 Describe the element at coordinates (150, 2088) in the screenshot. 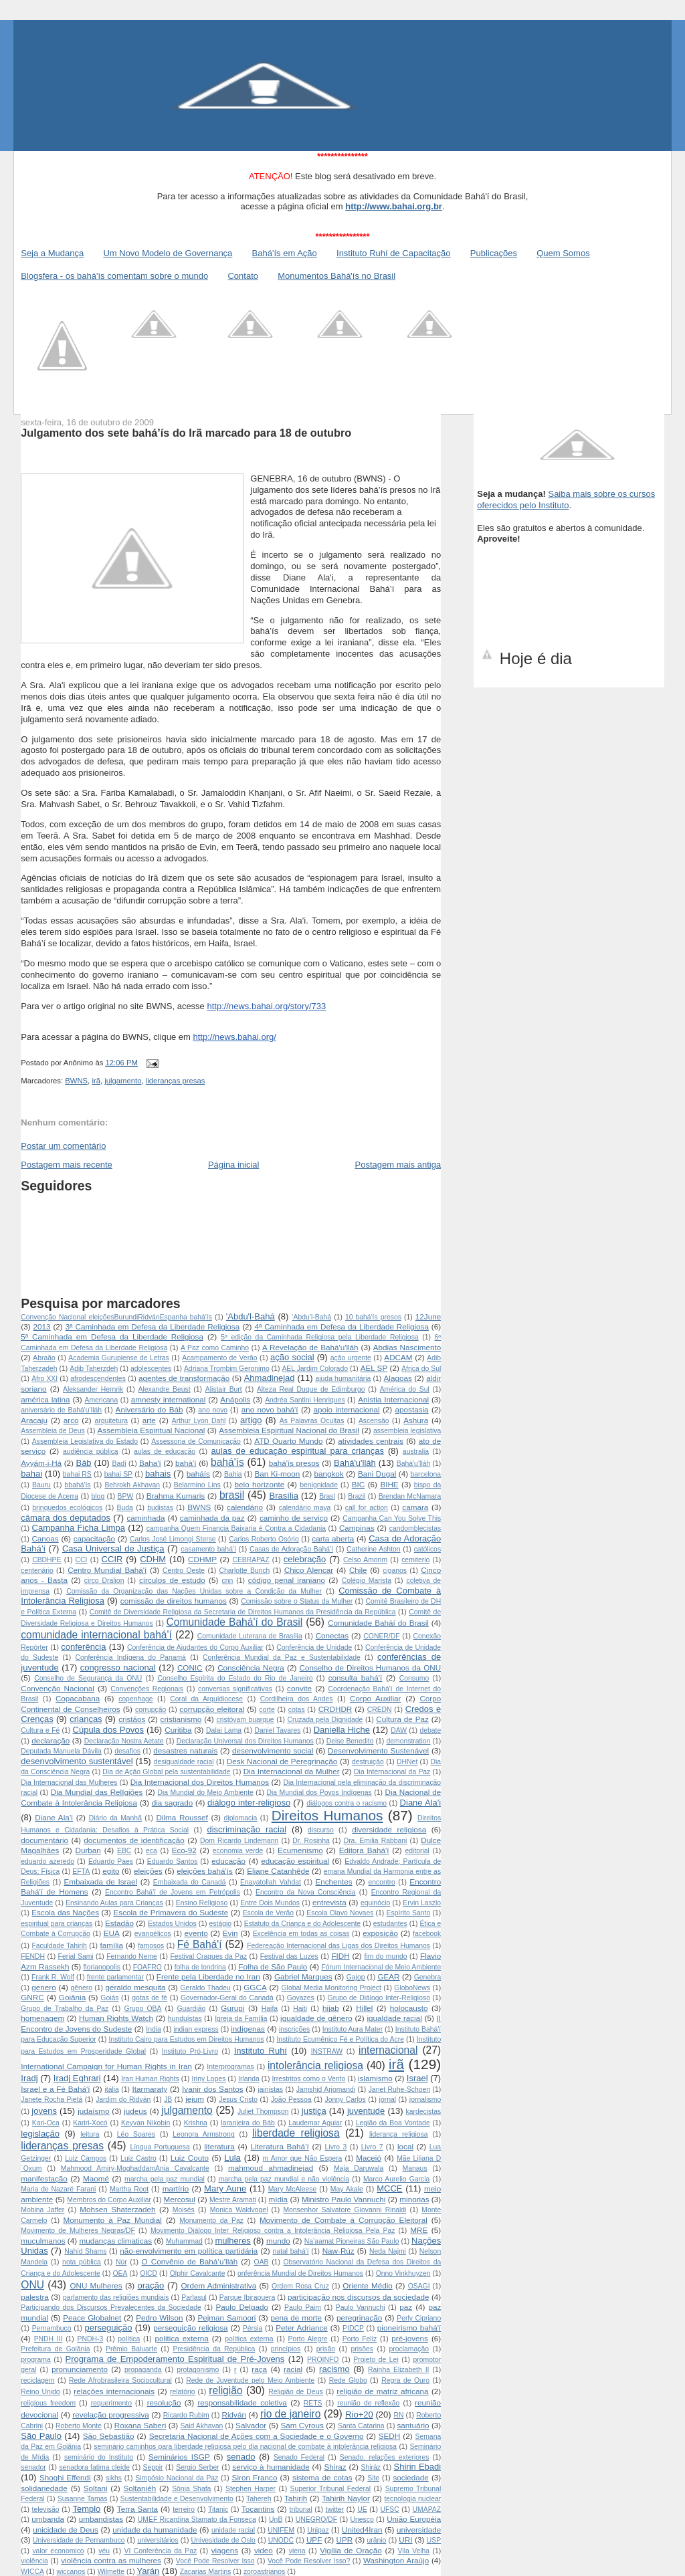

I see `Itarmaraty` at that location.